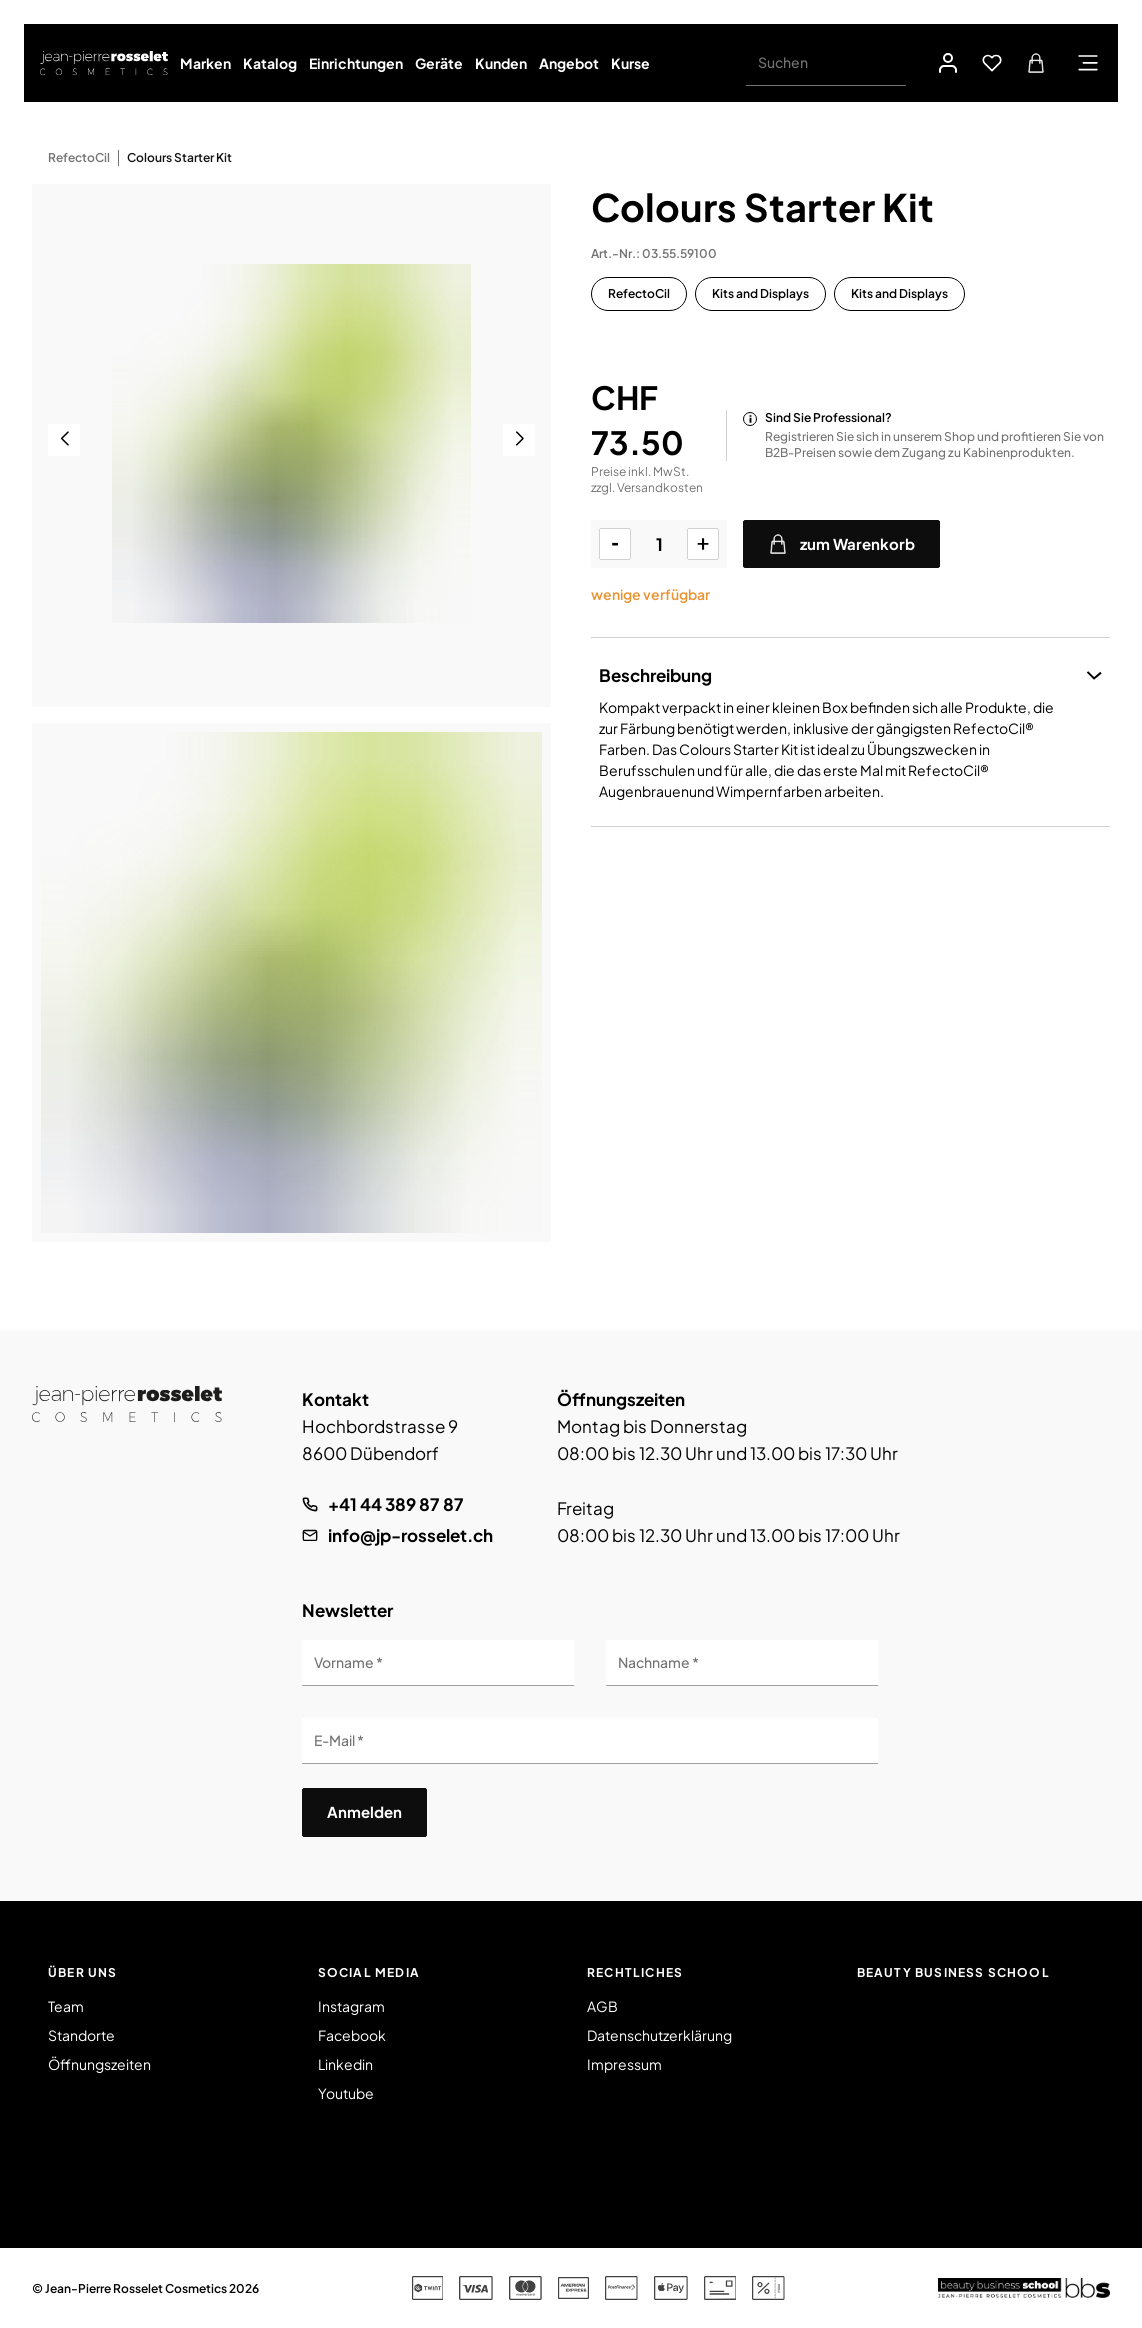 The width and height of the screenshot is (1142, 2328). What do you see at coordinates (659, 2035) in the screenshot?
I see `Datenschutzerklärung` at bounding box center [659, 2035].